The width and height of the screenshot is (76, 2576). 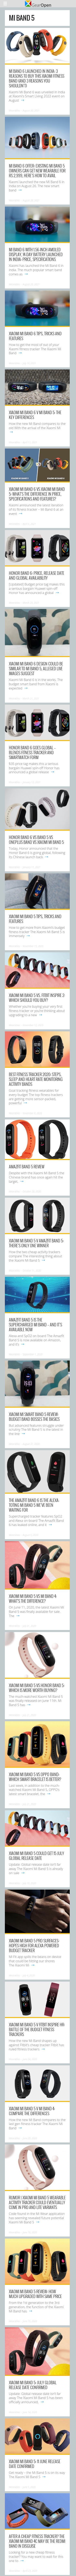 I want to click on Xiaomi Mi Band 5 v Fitbit Inspire HR: Battle of the budget fitness trackers, so click(x=37, y=2029).